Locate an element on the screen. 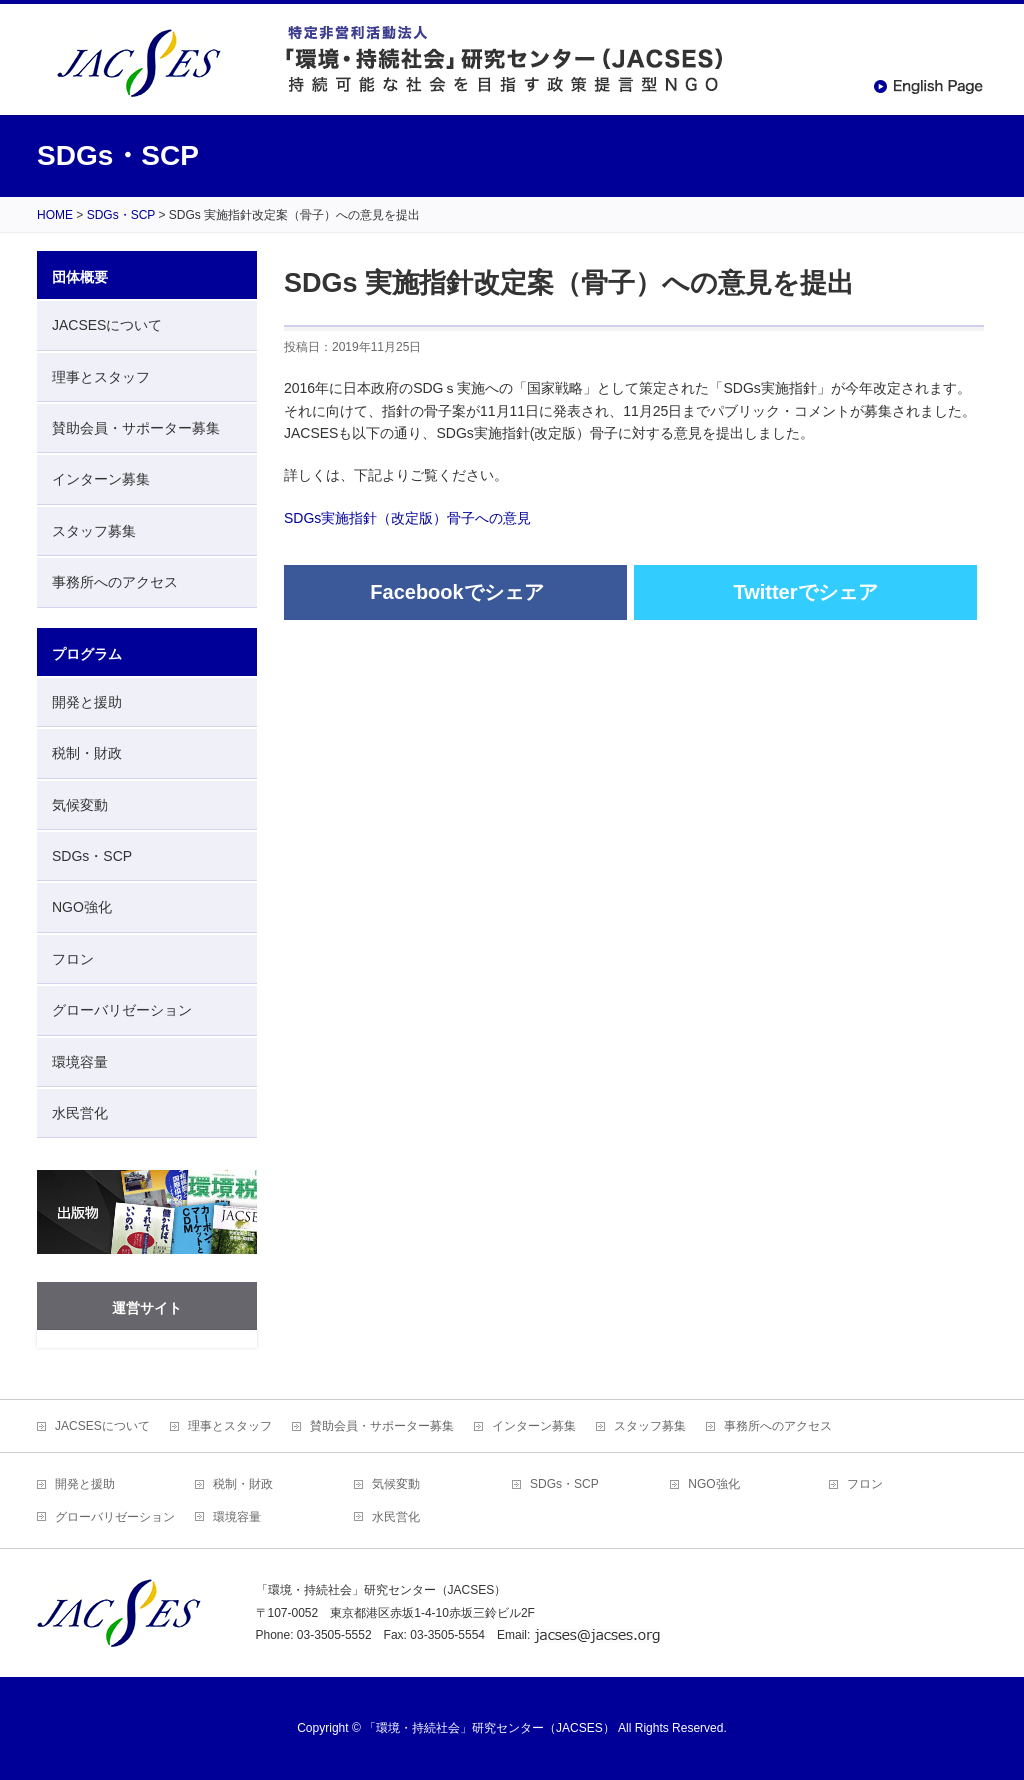 The width and height of the screenshot is (1024, 1780). 開発と援助 is located at coordinates (87, 702).